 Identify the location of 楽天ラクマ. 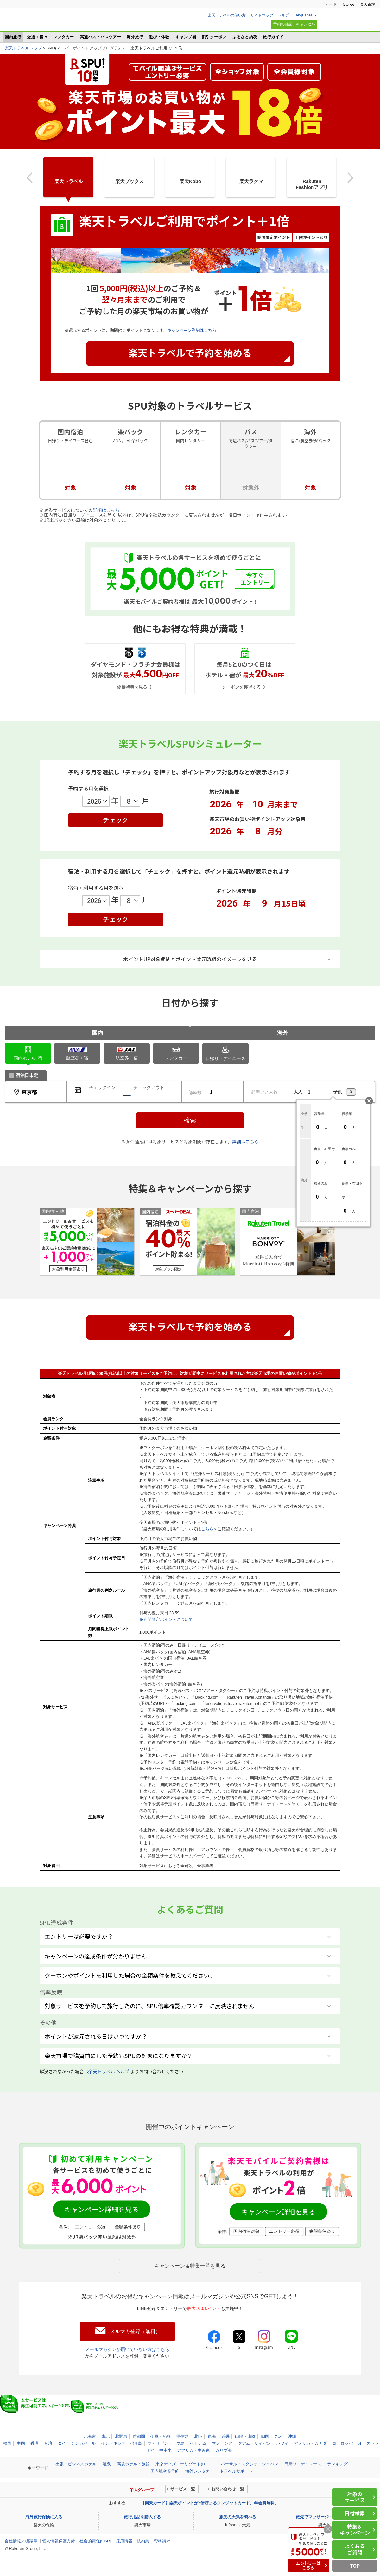
(251, 181).